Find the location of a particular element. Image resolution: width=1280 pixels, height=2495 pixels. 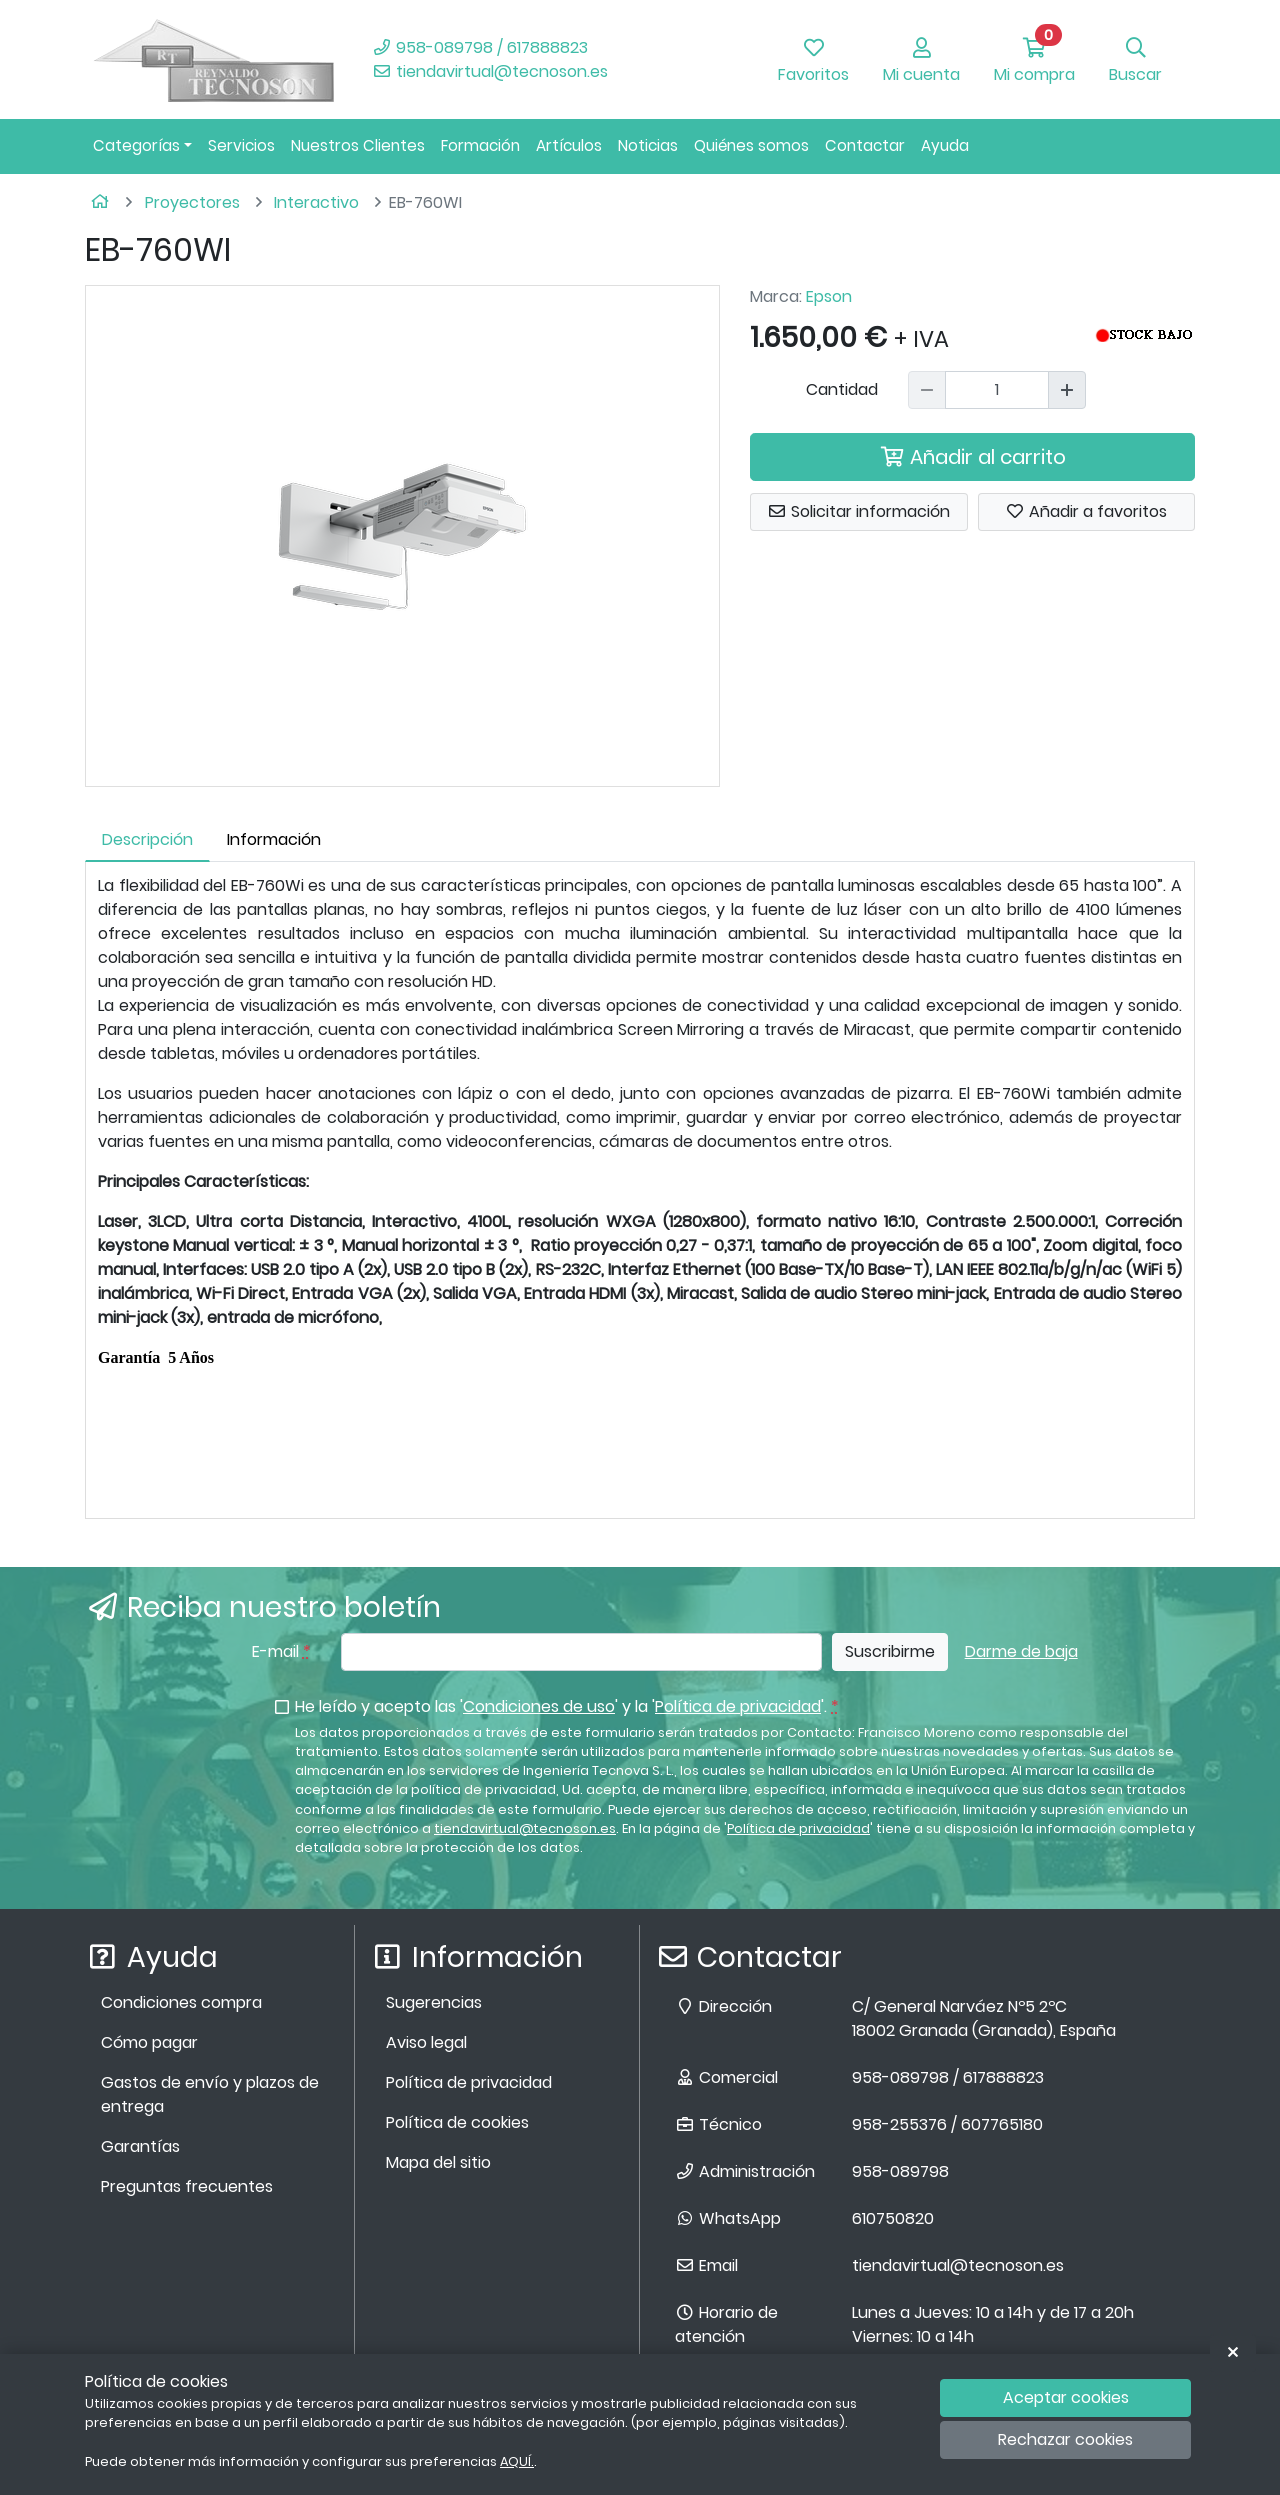

Condiciones de uso is located at coordinates (539, 1706).